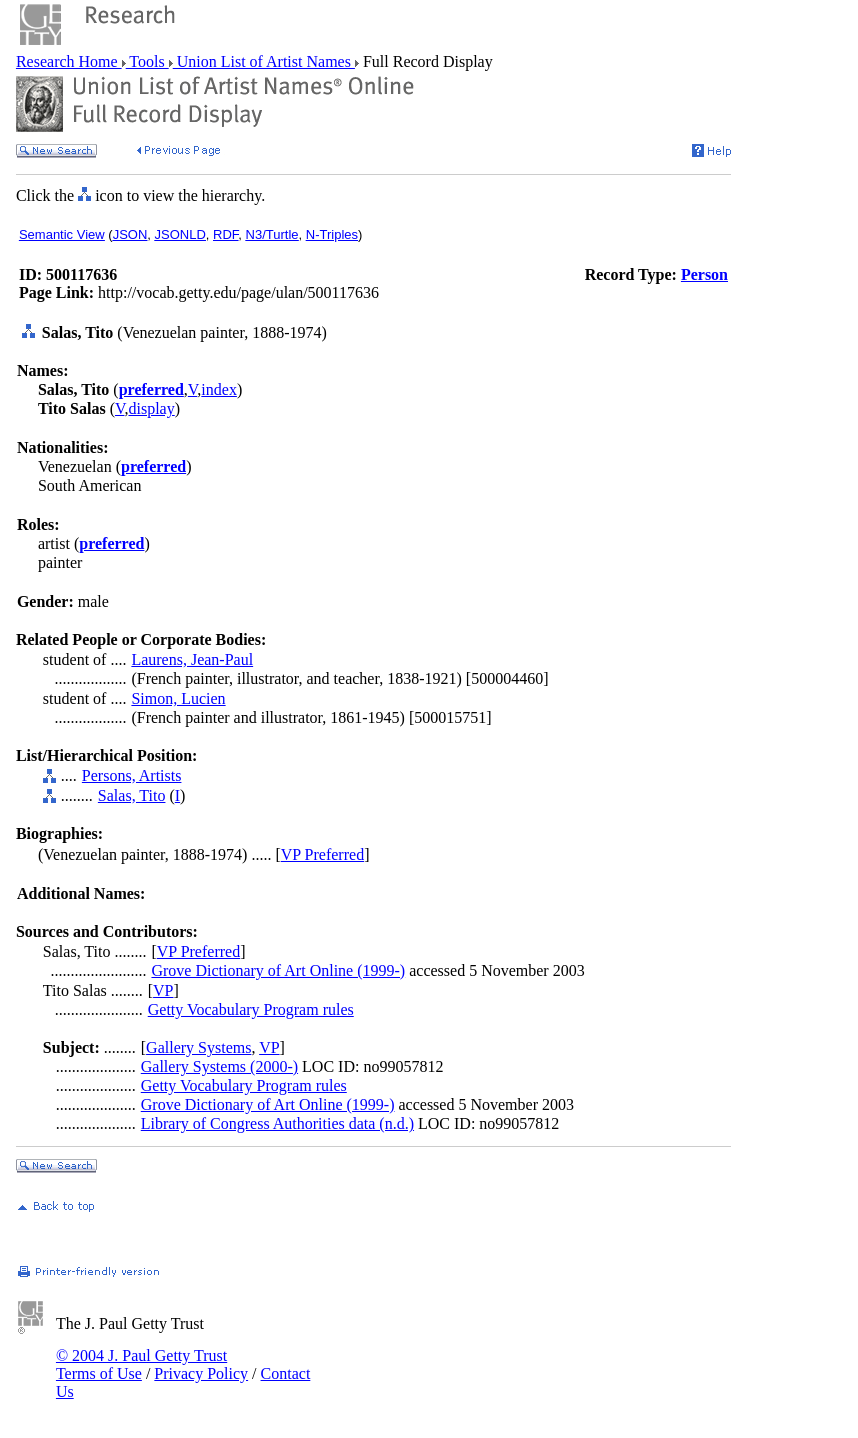  What do you see at coordinates (219, 1066) in the screenshot?
I see `Gallery Systems (2000-)` at bounding box center [219, 1066].